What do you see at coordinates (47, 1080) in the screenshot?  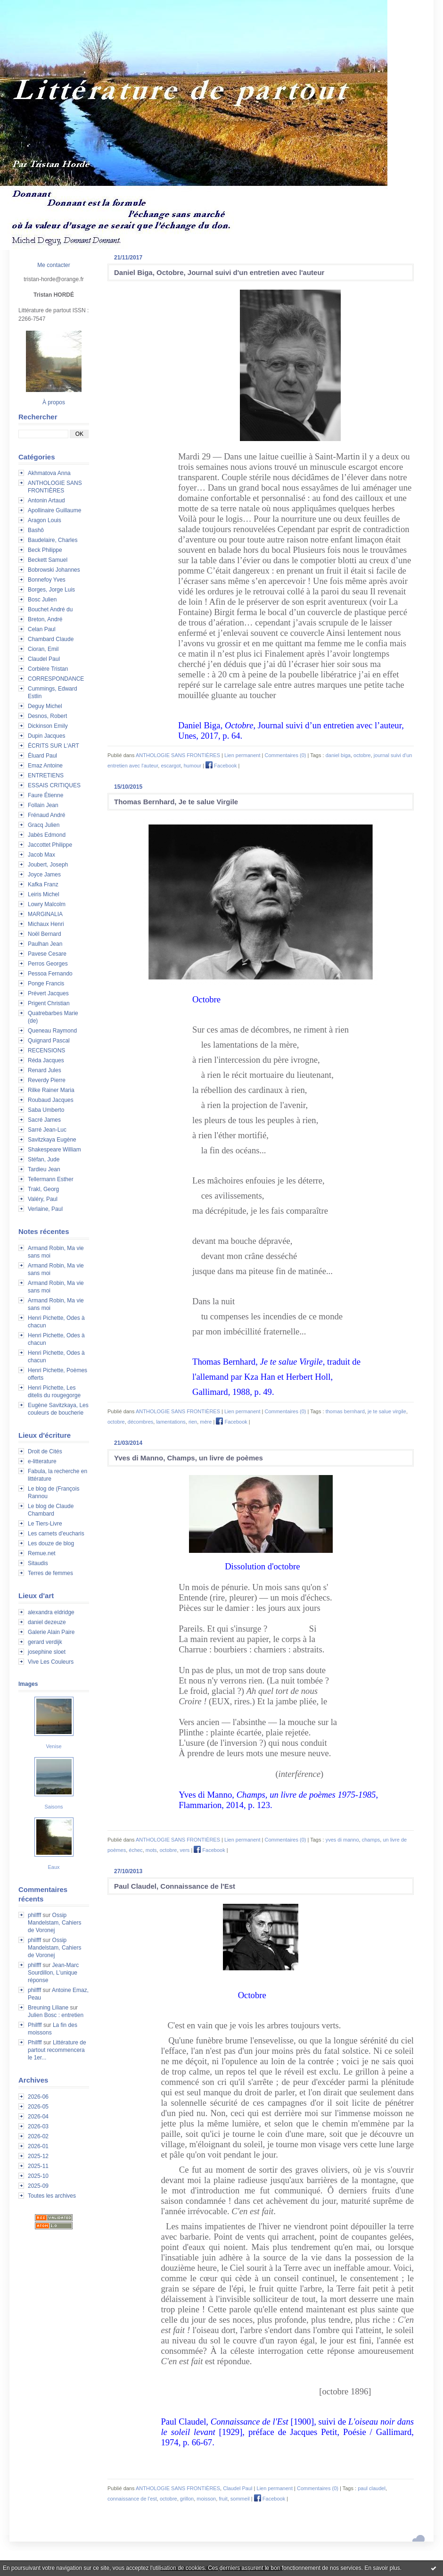 I see `Reverdy Pierre` at bounding box center [47, 1080].